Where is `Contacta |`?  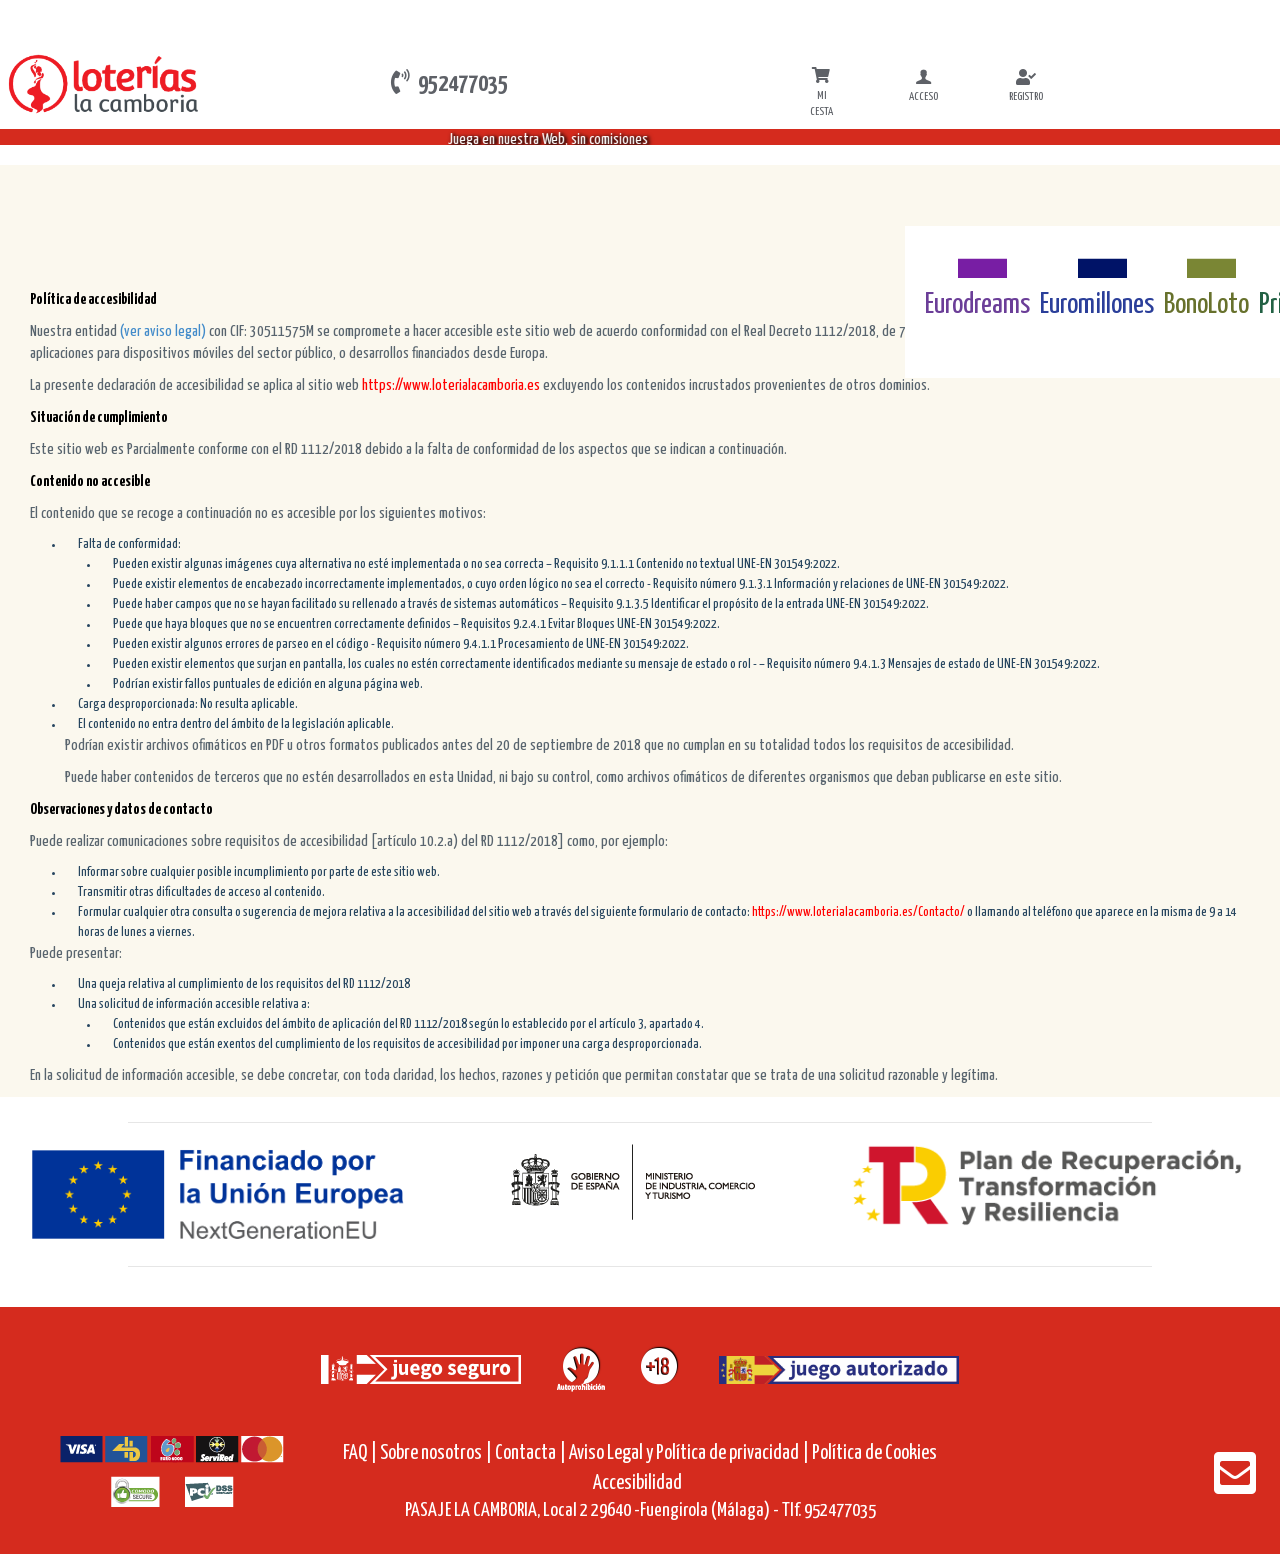 Contacta | is located at coordinates (530, 1453).